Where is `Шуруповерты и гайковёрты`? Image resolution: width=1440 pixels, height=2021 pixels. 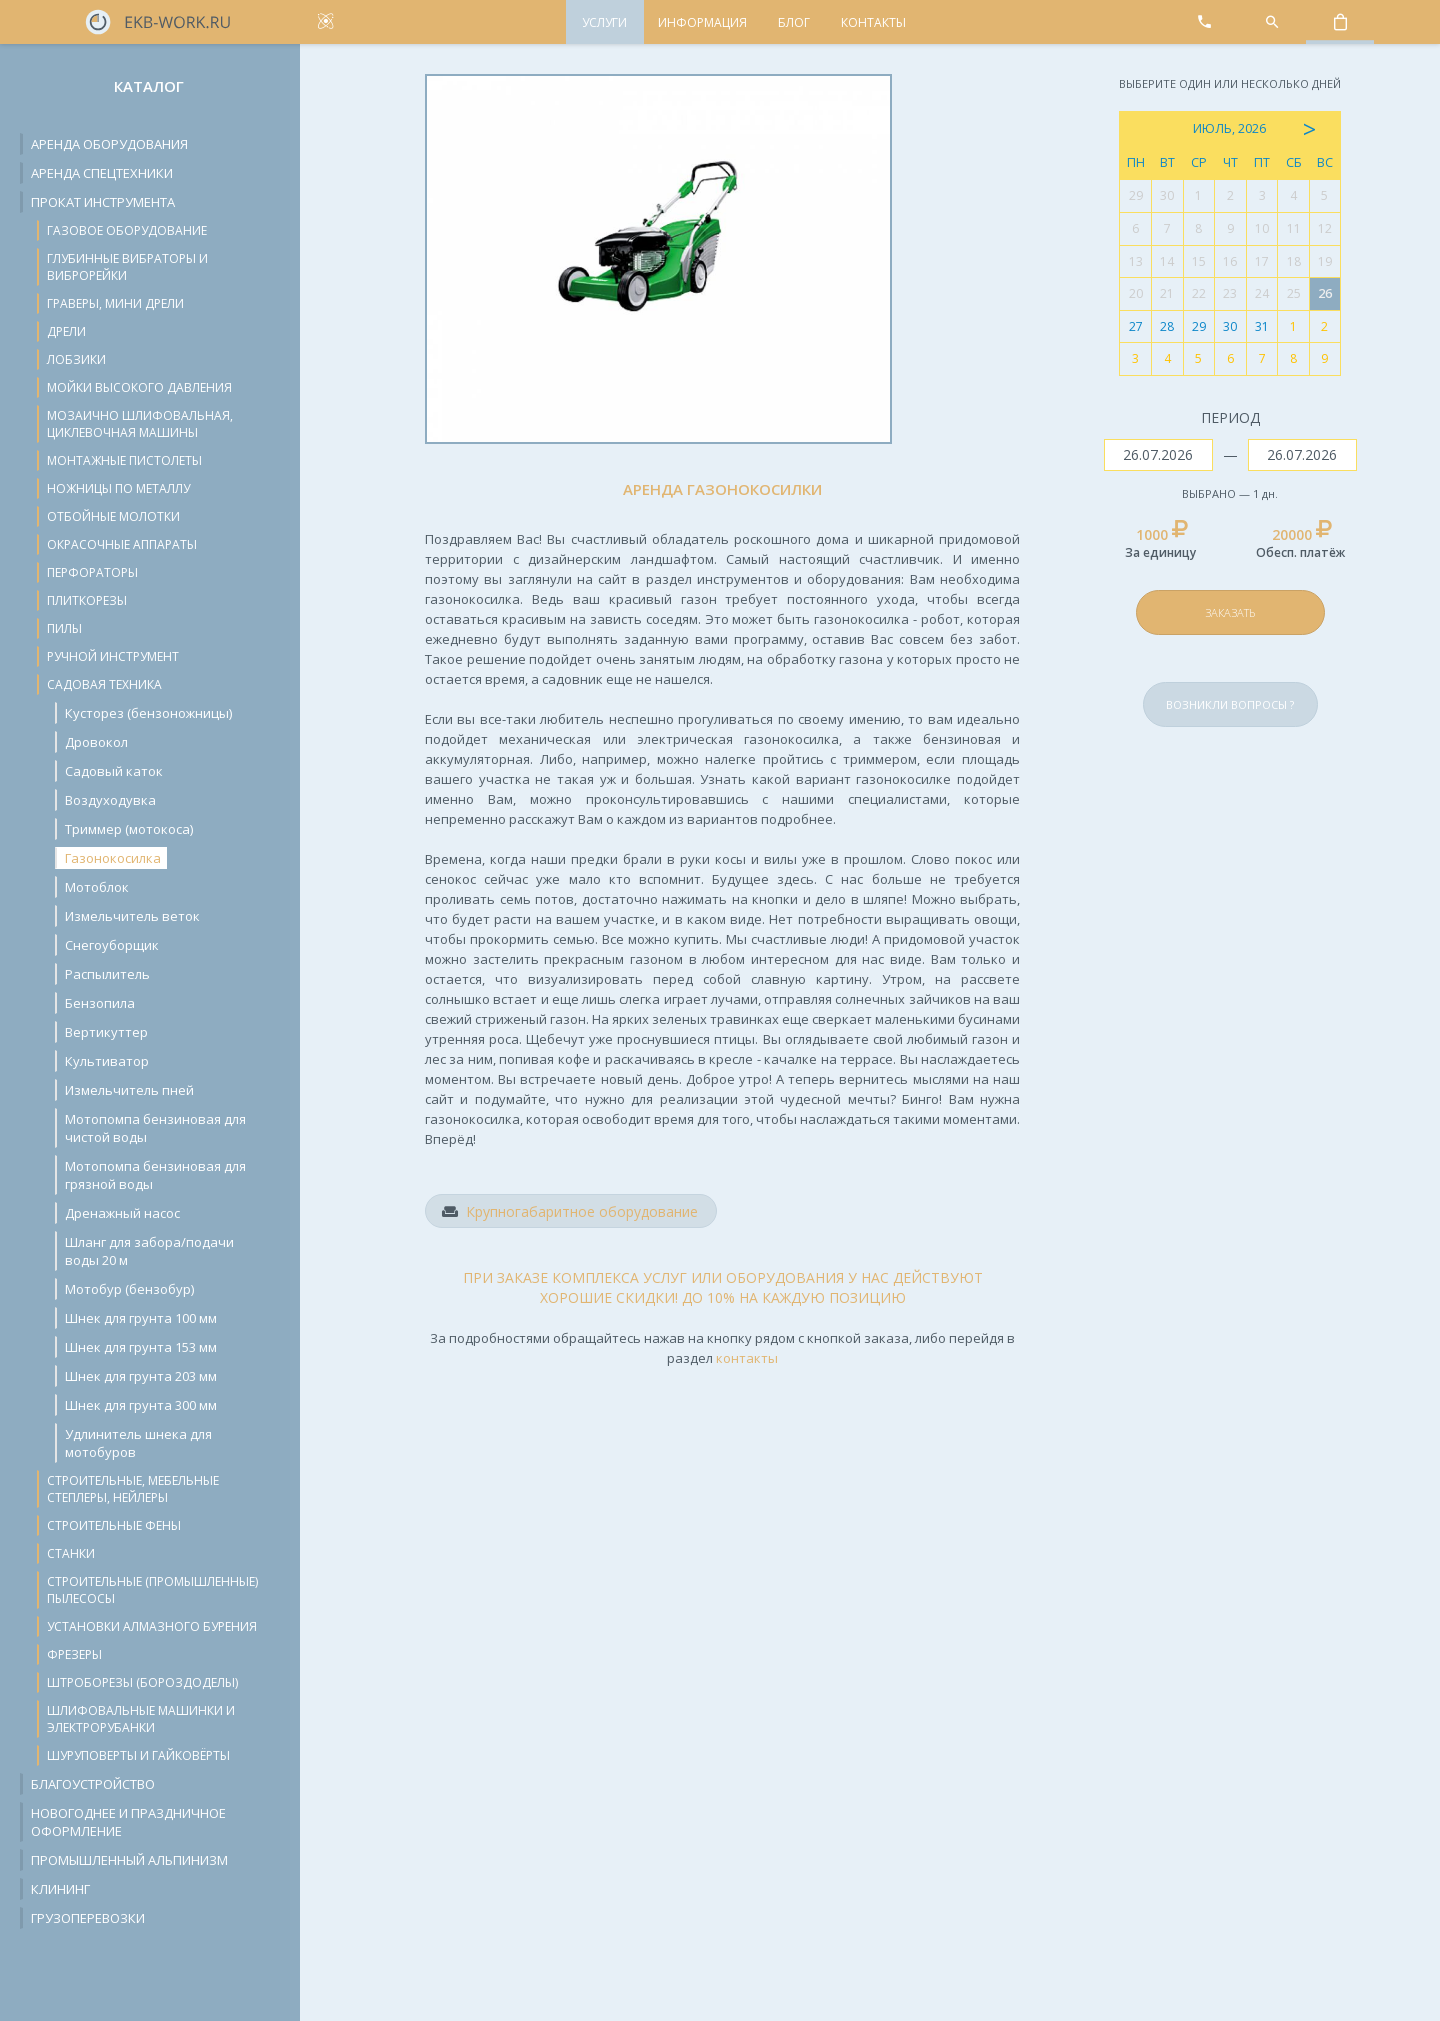
Шуруповерты и гайковёрты is located at coordinates (138, 1755).